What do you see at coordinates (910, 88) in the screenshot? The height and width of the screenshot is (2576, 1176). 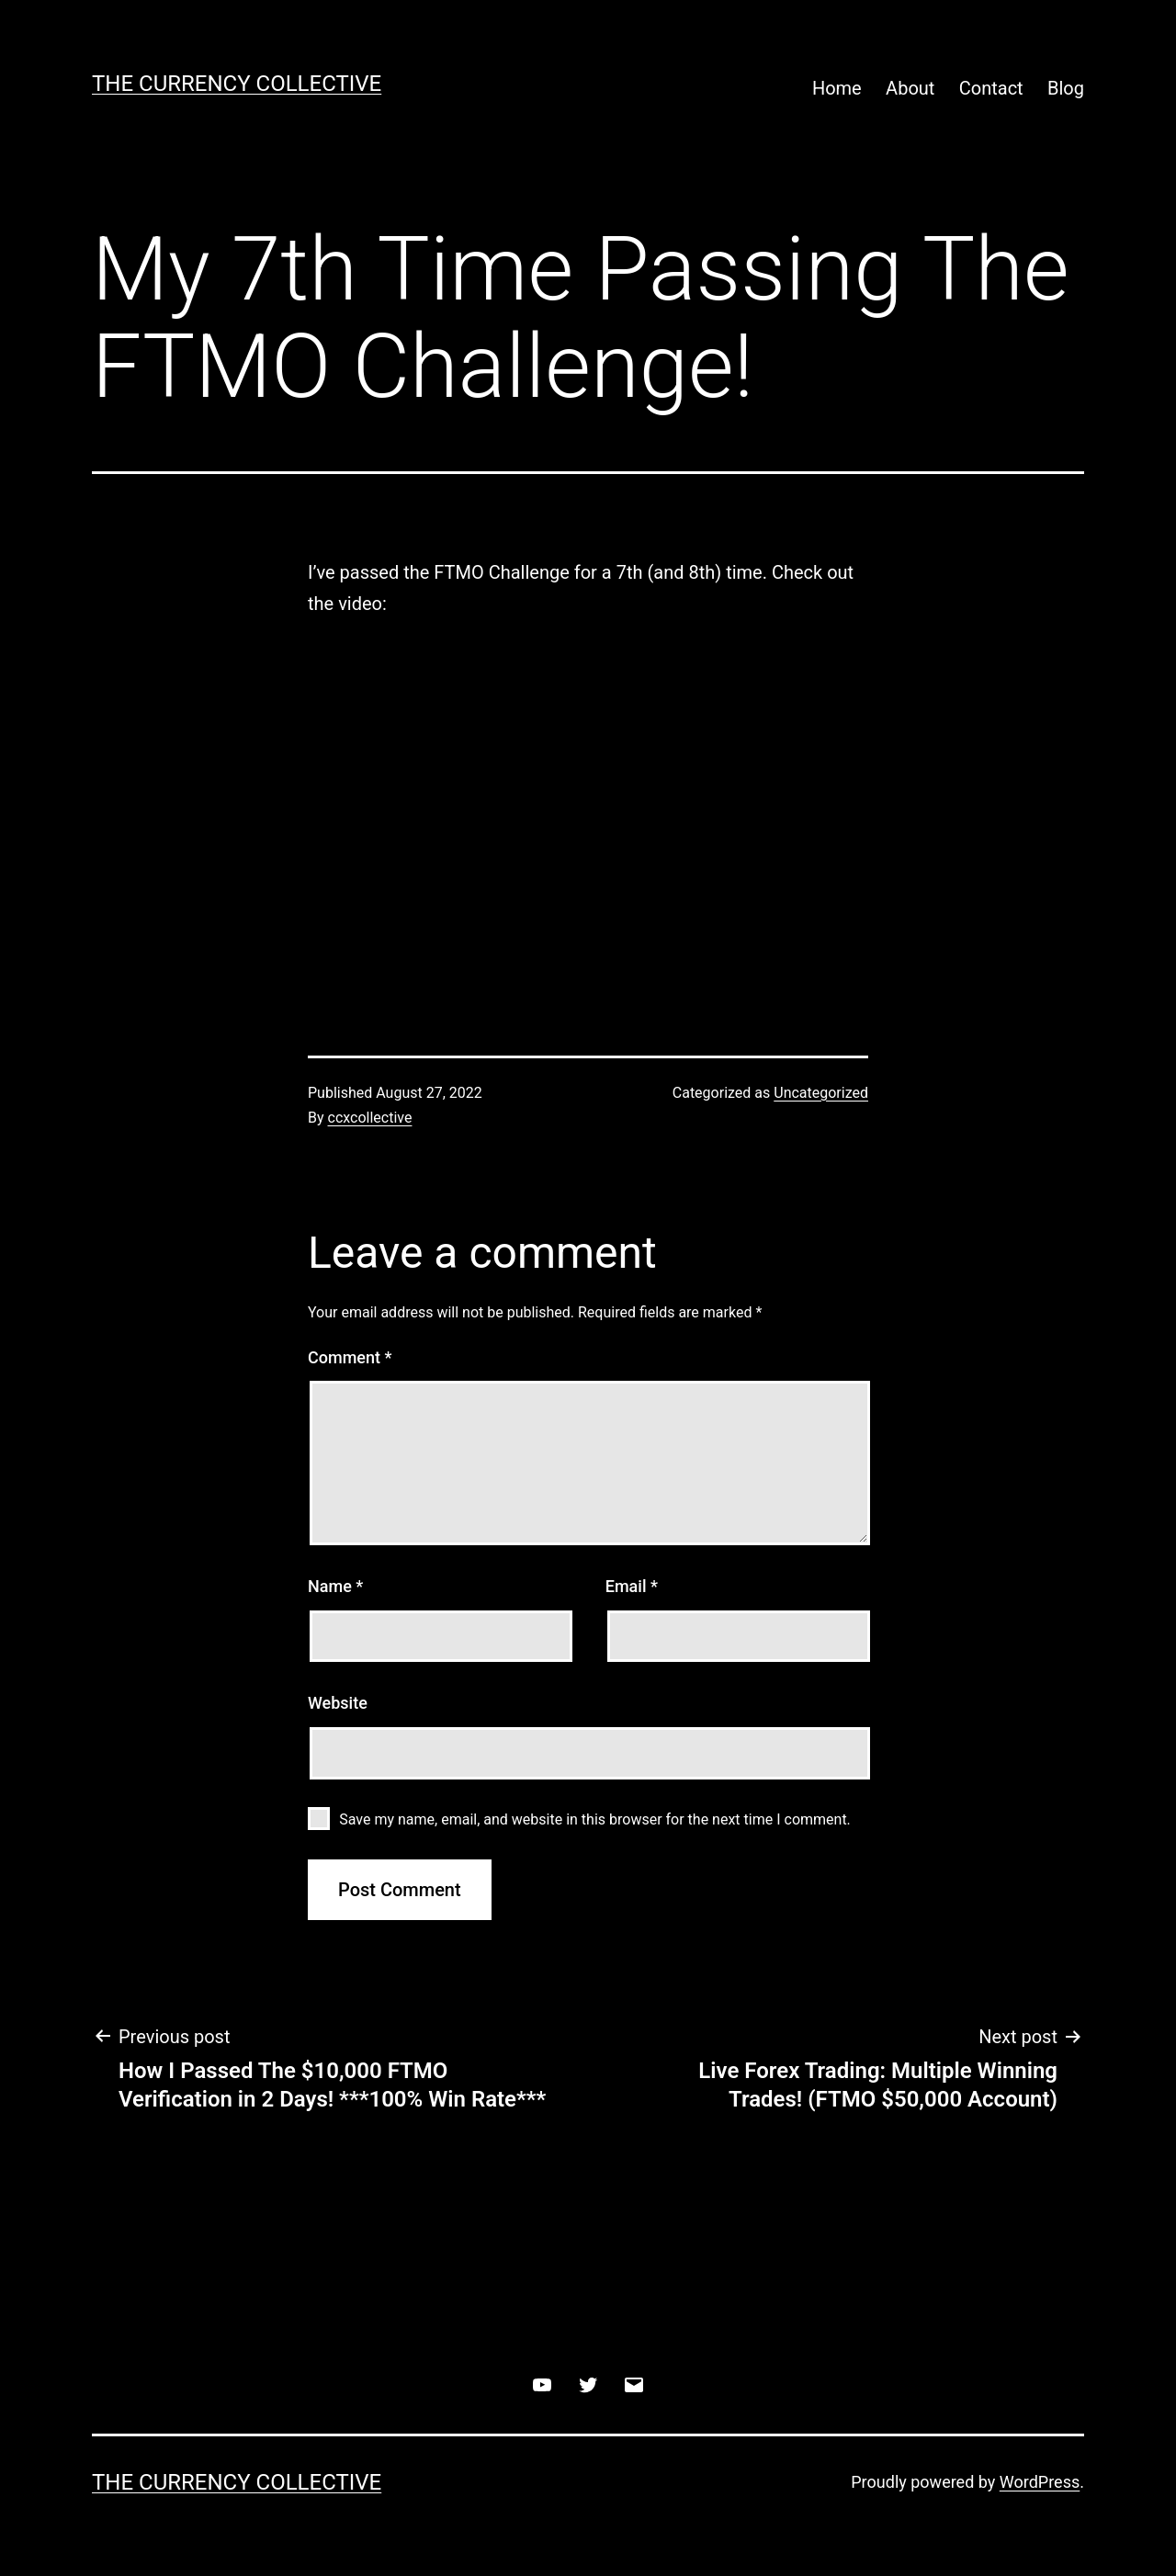 I see `About` at bounding box center [910, 88].